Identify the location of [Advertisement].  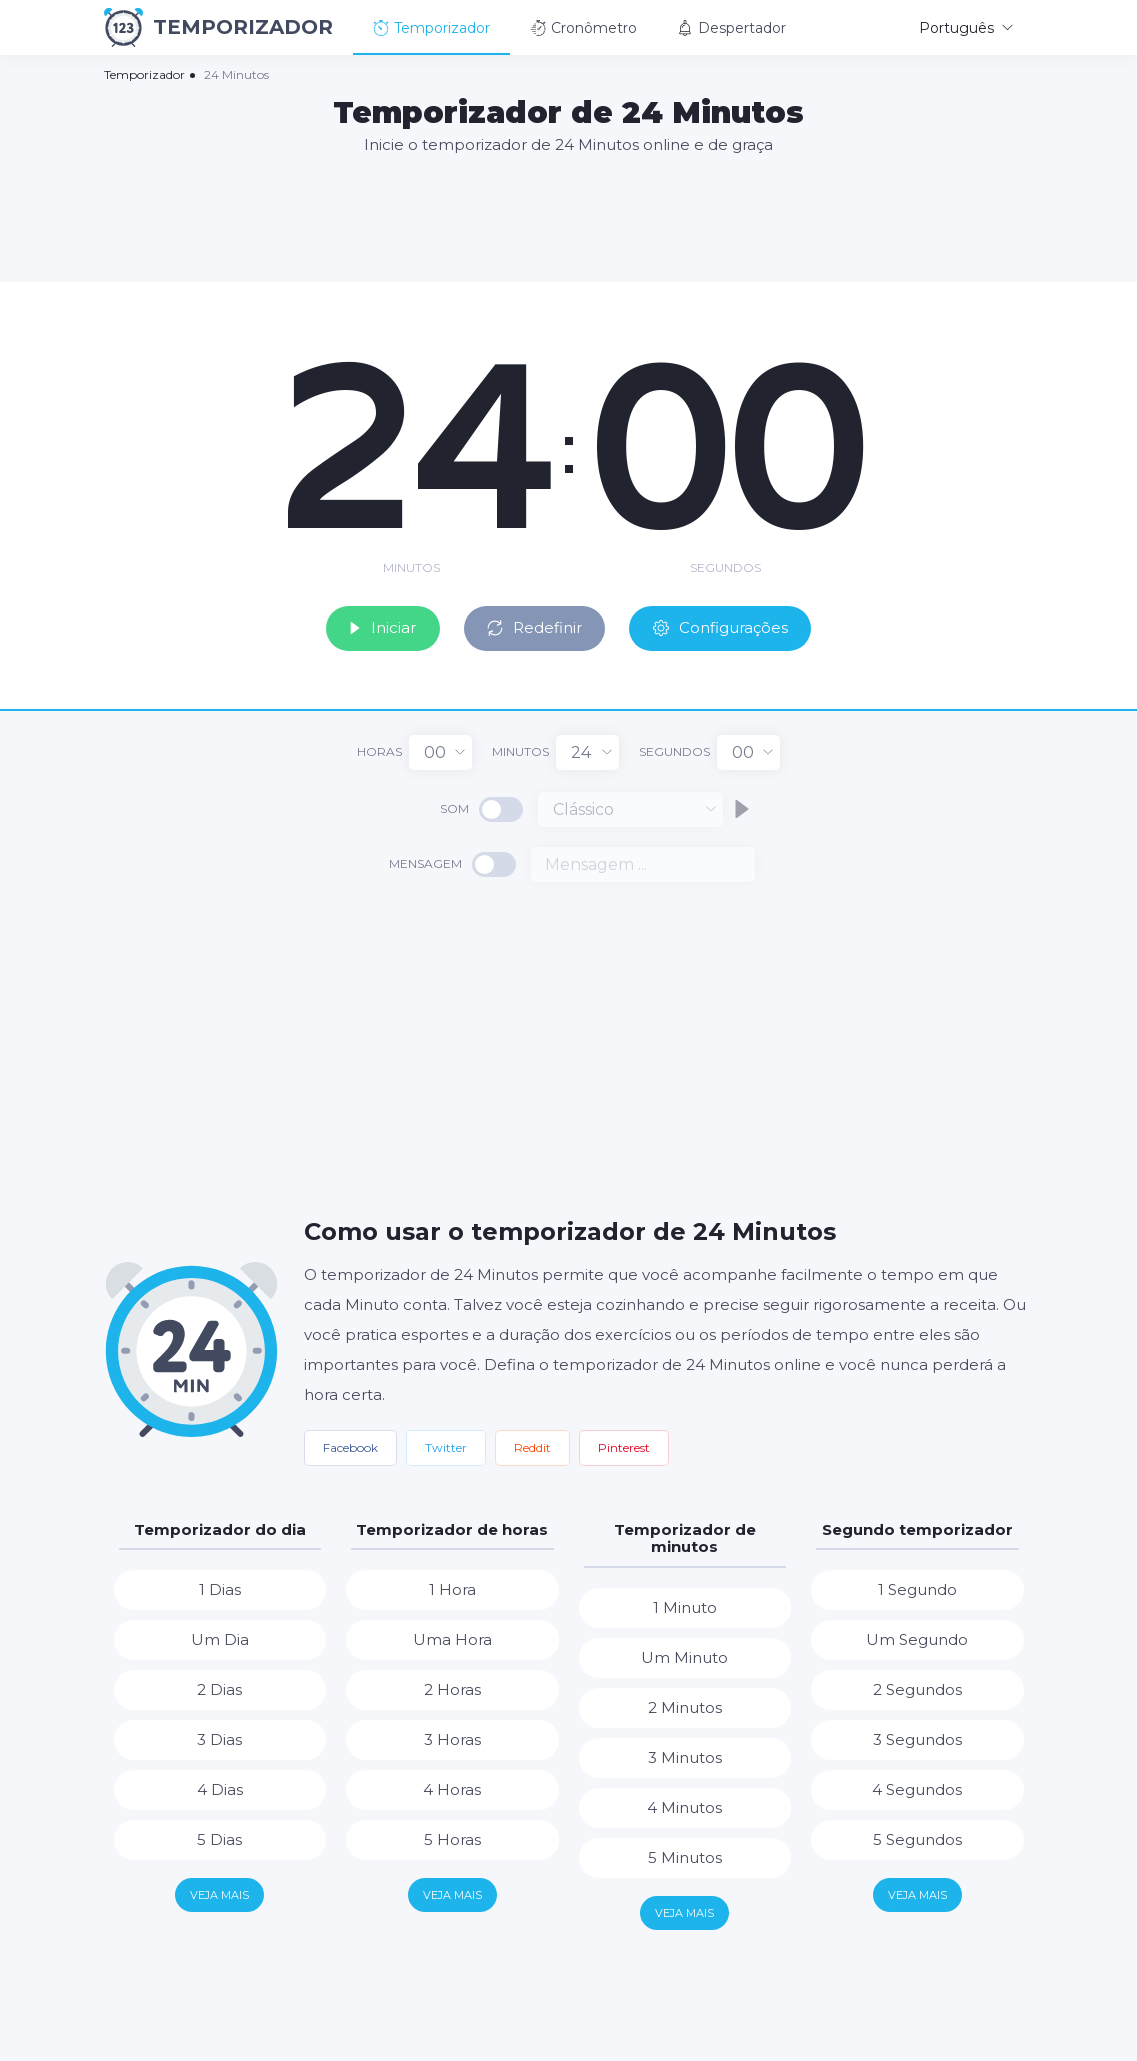
(569, 217).